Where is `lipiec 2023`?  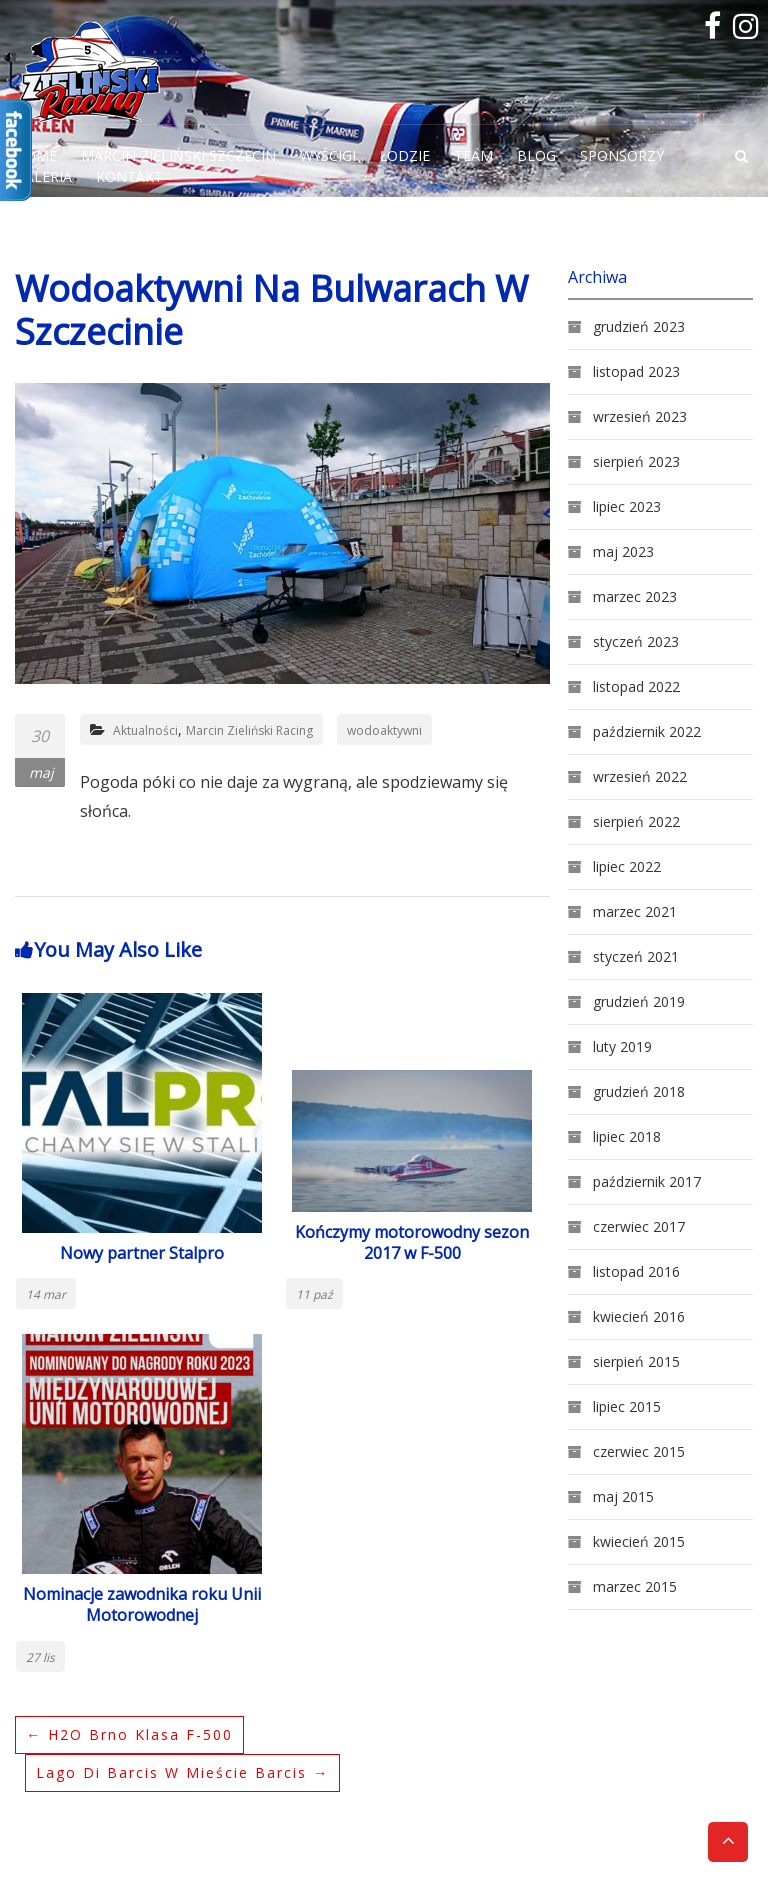 lipiec 2023 is located at coordinates (627, 506).